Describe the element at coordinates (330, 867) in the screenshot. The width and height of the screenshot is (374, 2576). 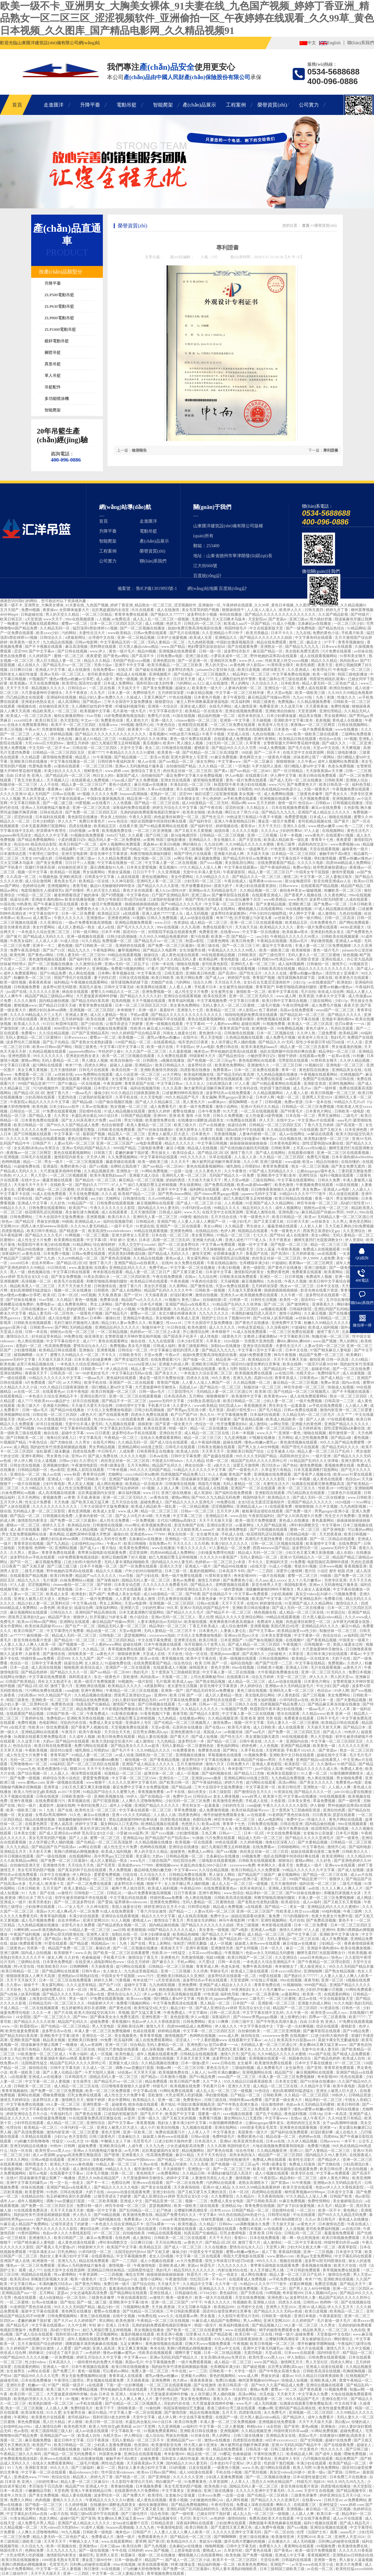
I see `校草憋尿被校霸揉jiji` at that location.